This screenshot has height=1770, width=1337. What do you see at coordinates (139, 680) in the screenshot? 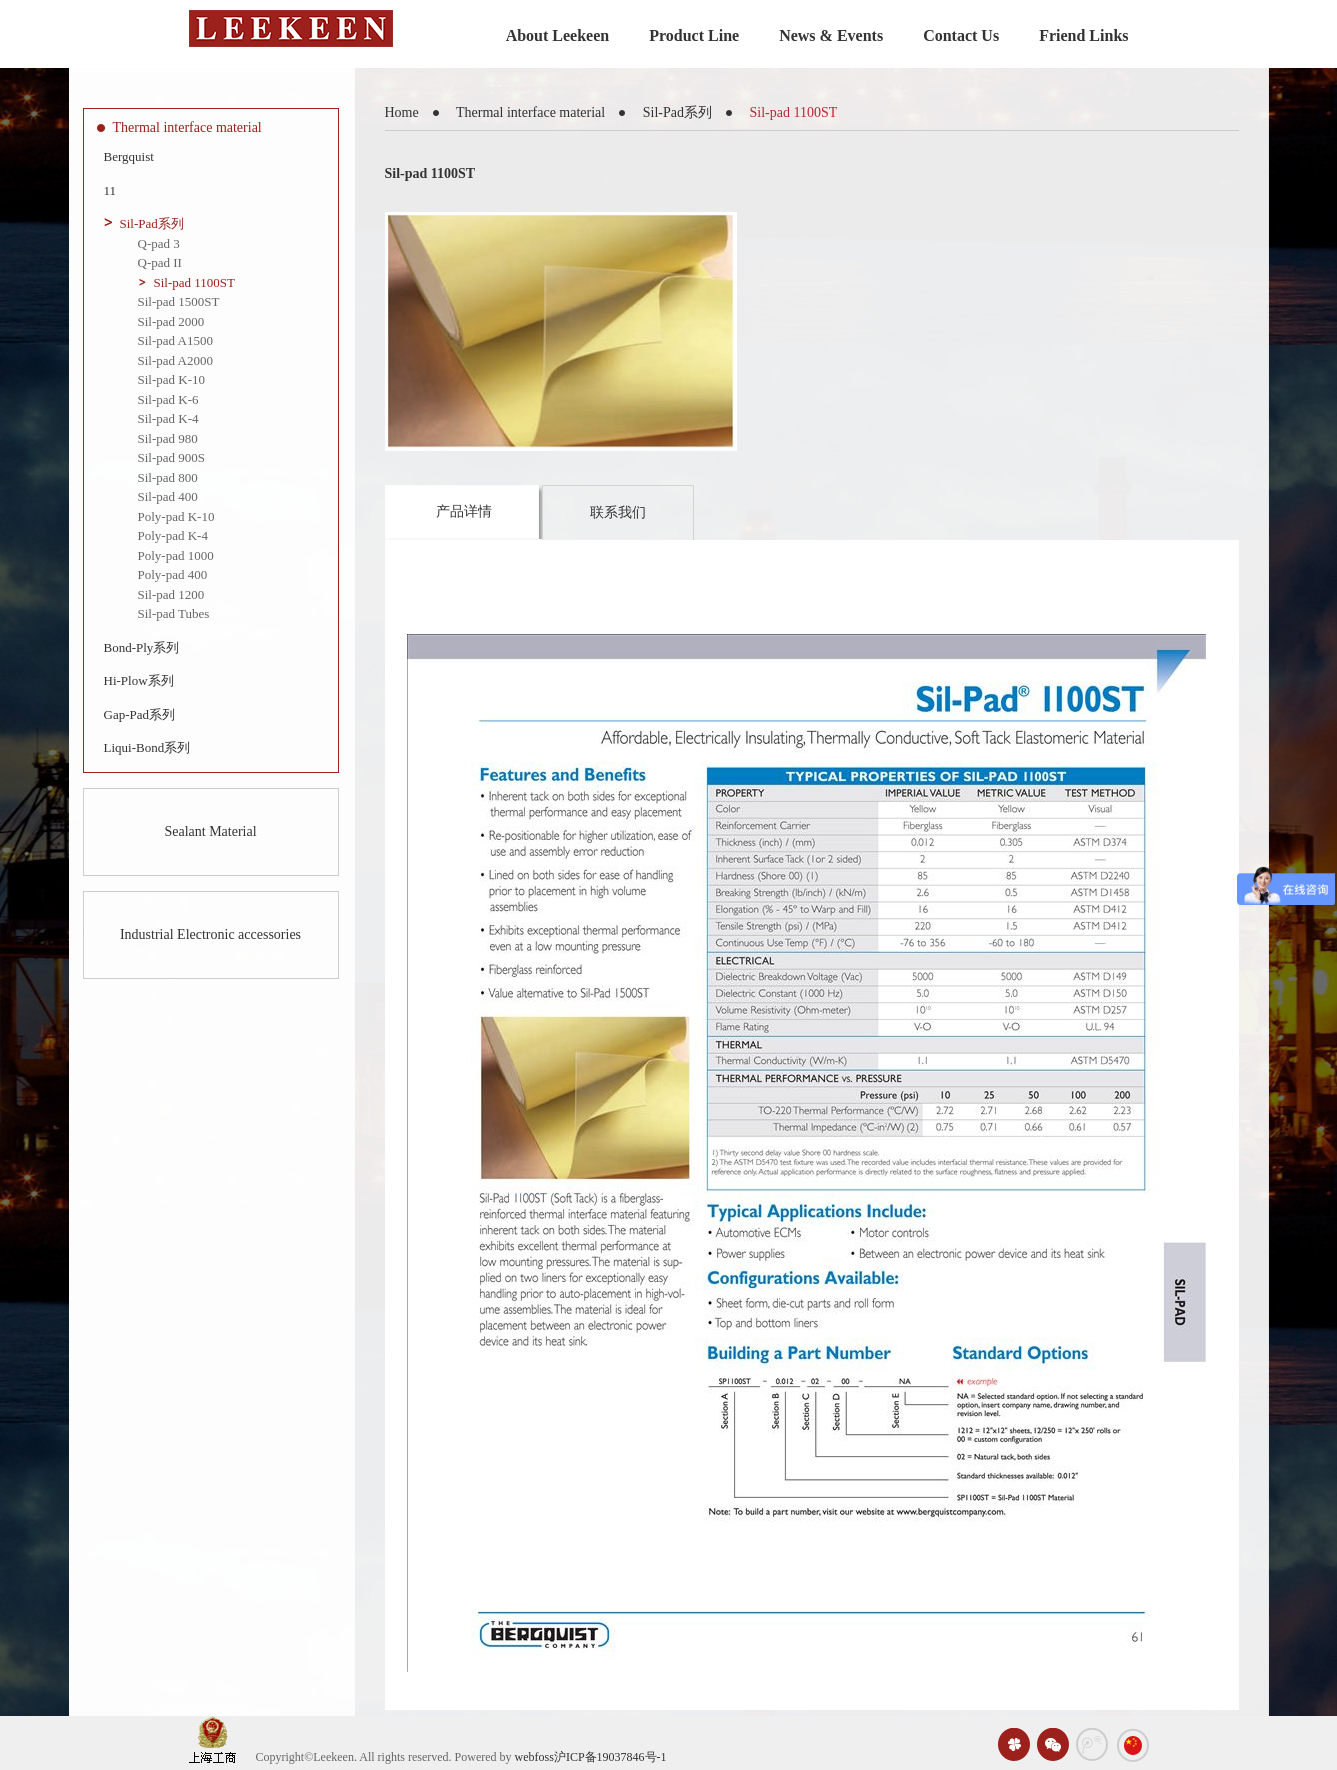
I see `Hi-Plow系列` at bounding box center [139, 680].